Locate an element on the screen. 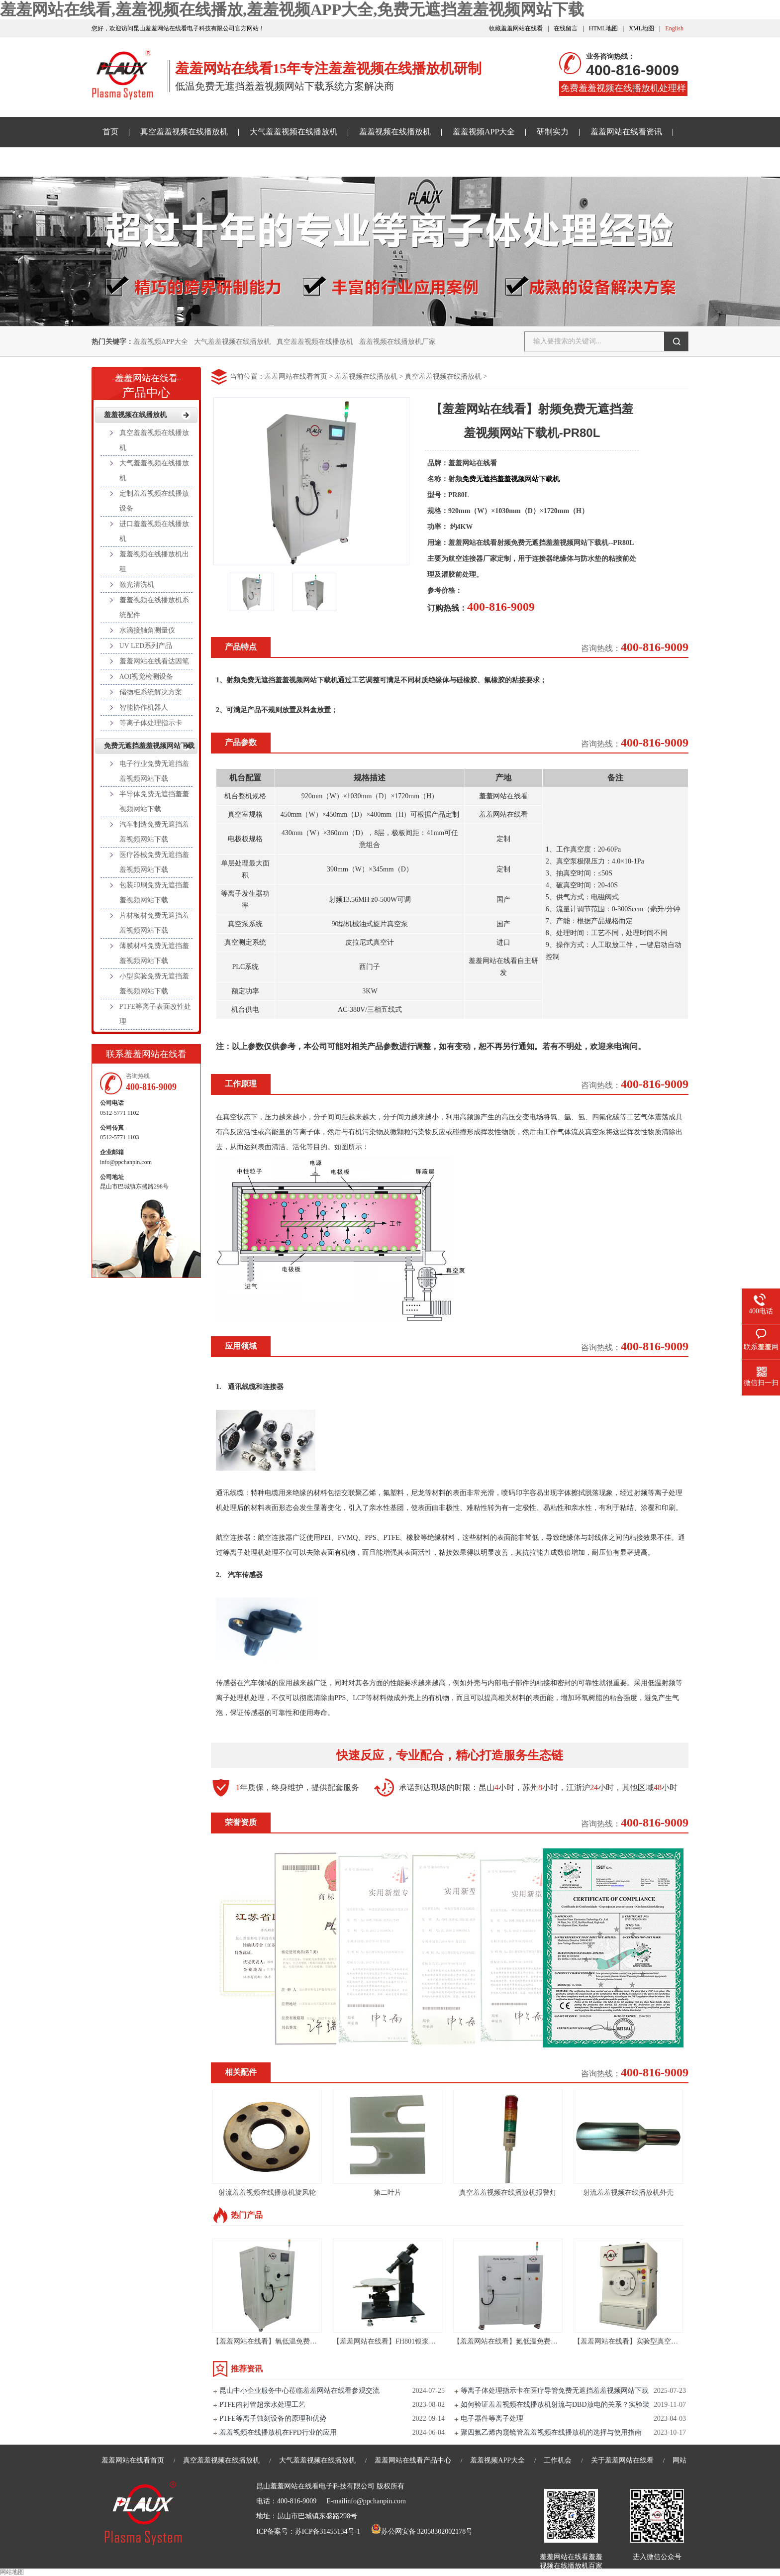 This screenshot has width=780, height=2576. UV LED系列产品 is located at coordinates (146, 645).